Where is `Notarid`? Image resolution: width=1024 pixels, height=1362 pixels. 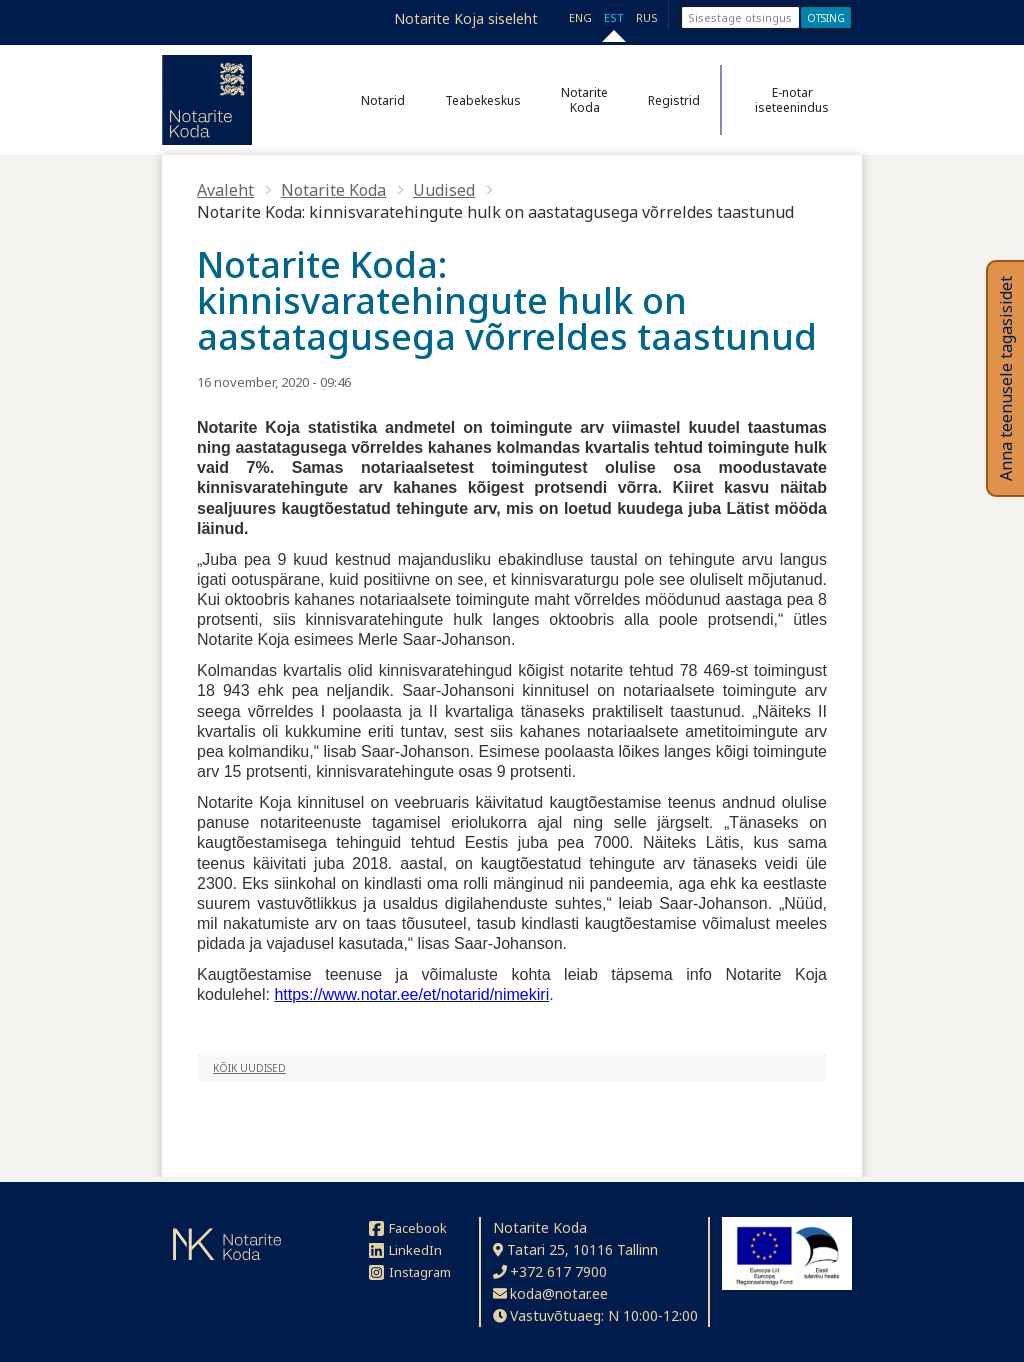
Notarid is located at coordinates (383, 100).